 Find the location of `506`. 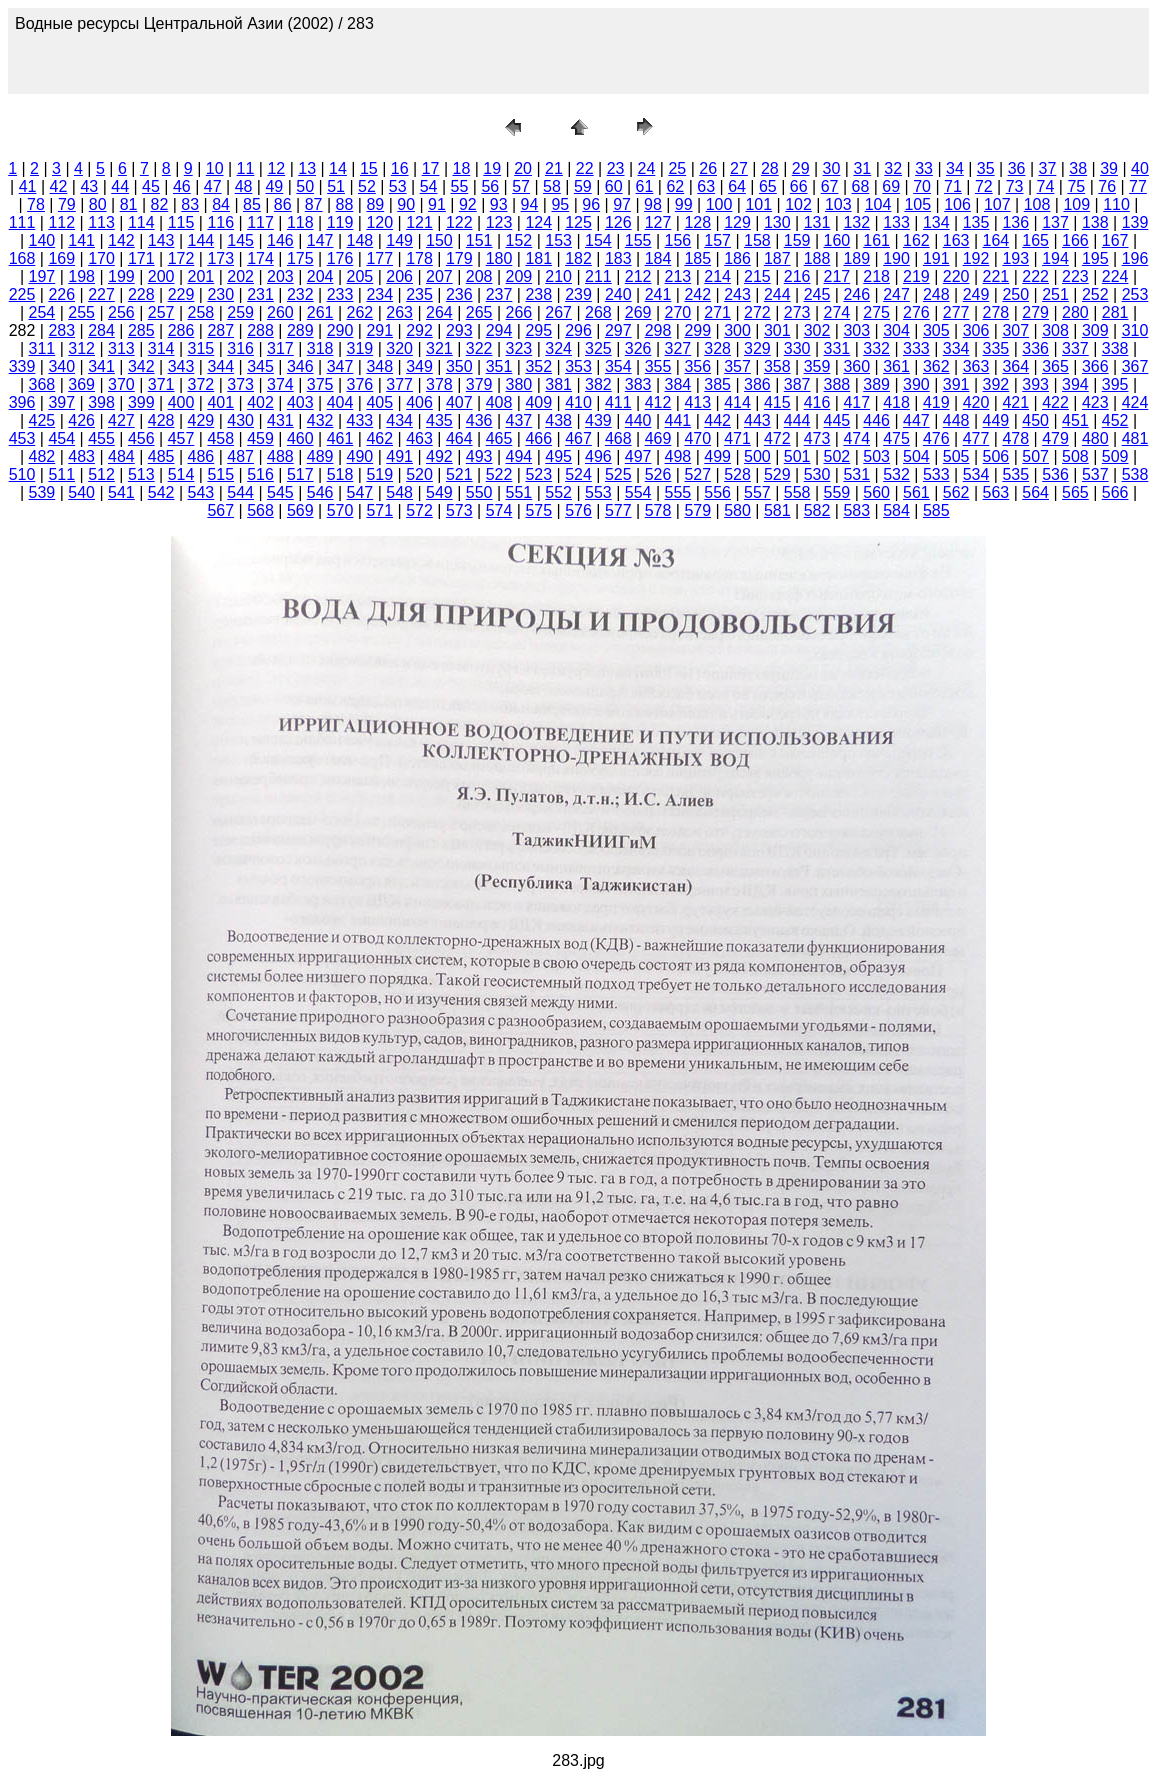

506 is located at coordinates (996, 456).